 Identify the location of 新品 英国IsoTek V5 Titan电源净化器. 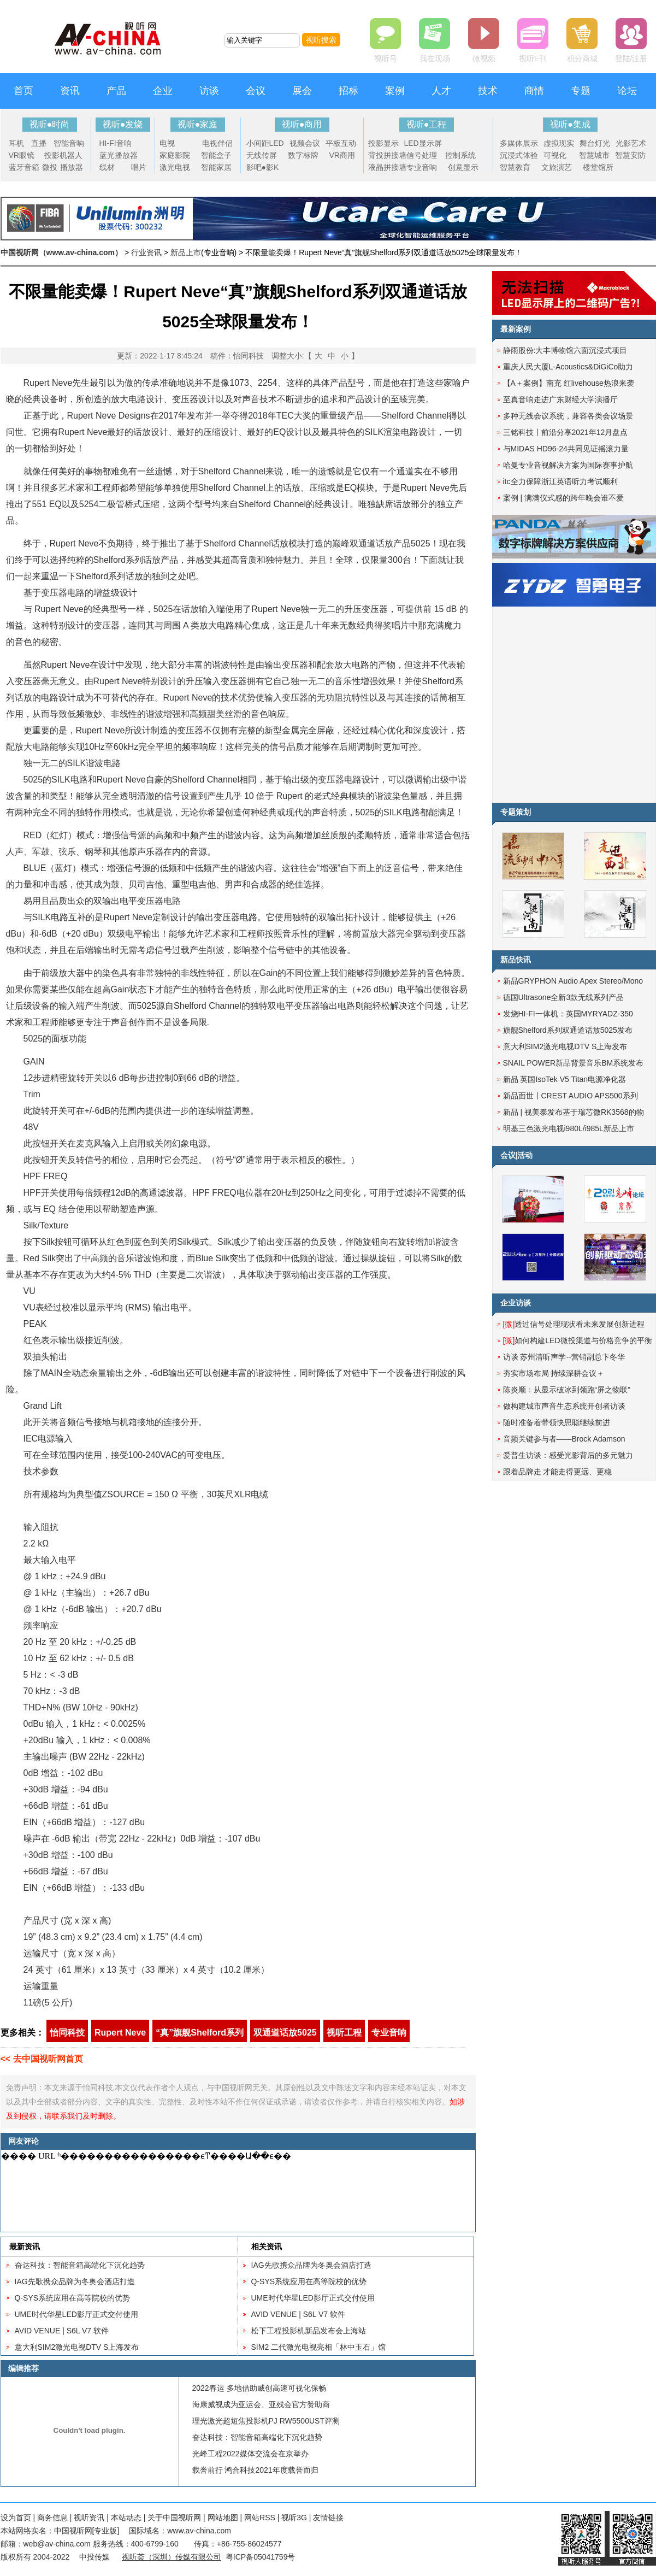
(565, 1079).